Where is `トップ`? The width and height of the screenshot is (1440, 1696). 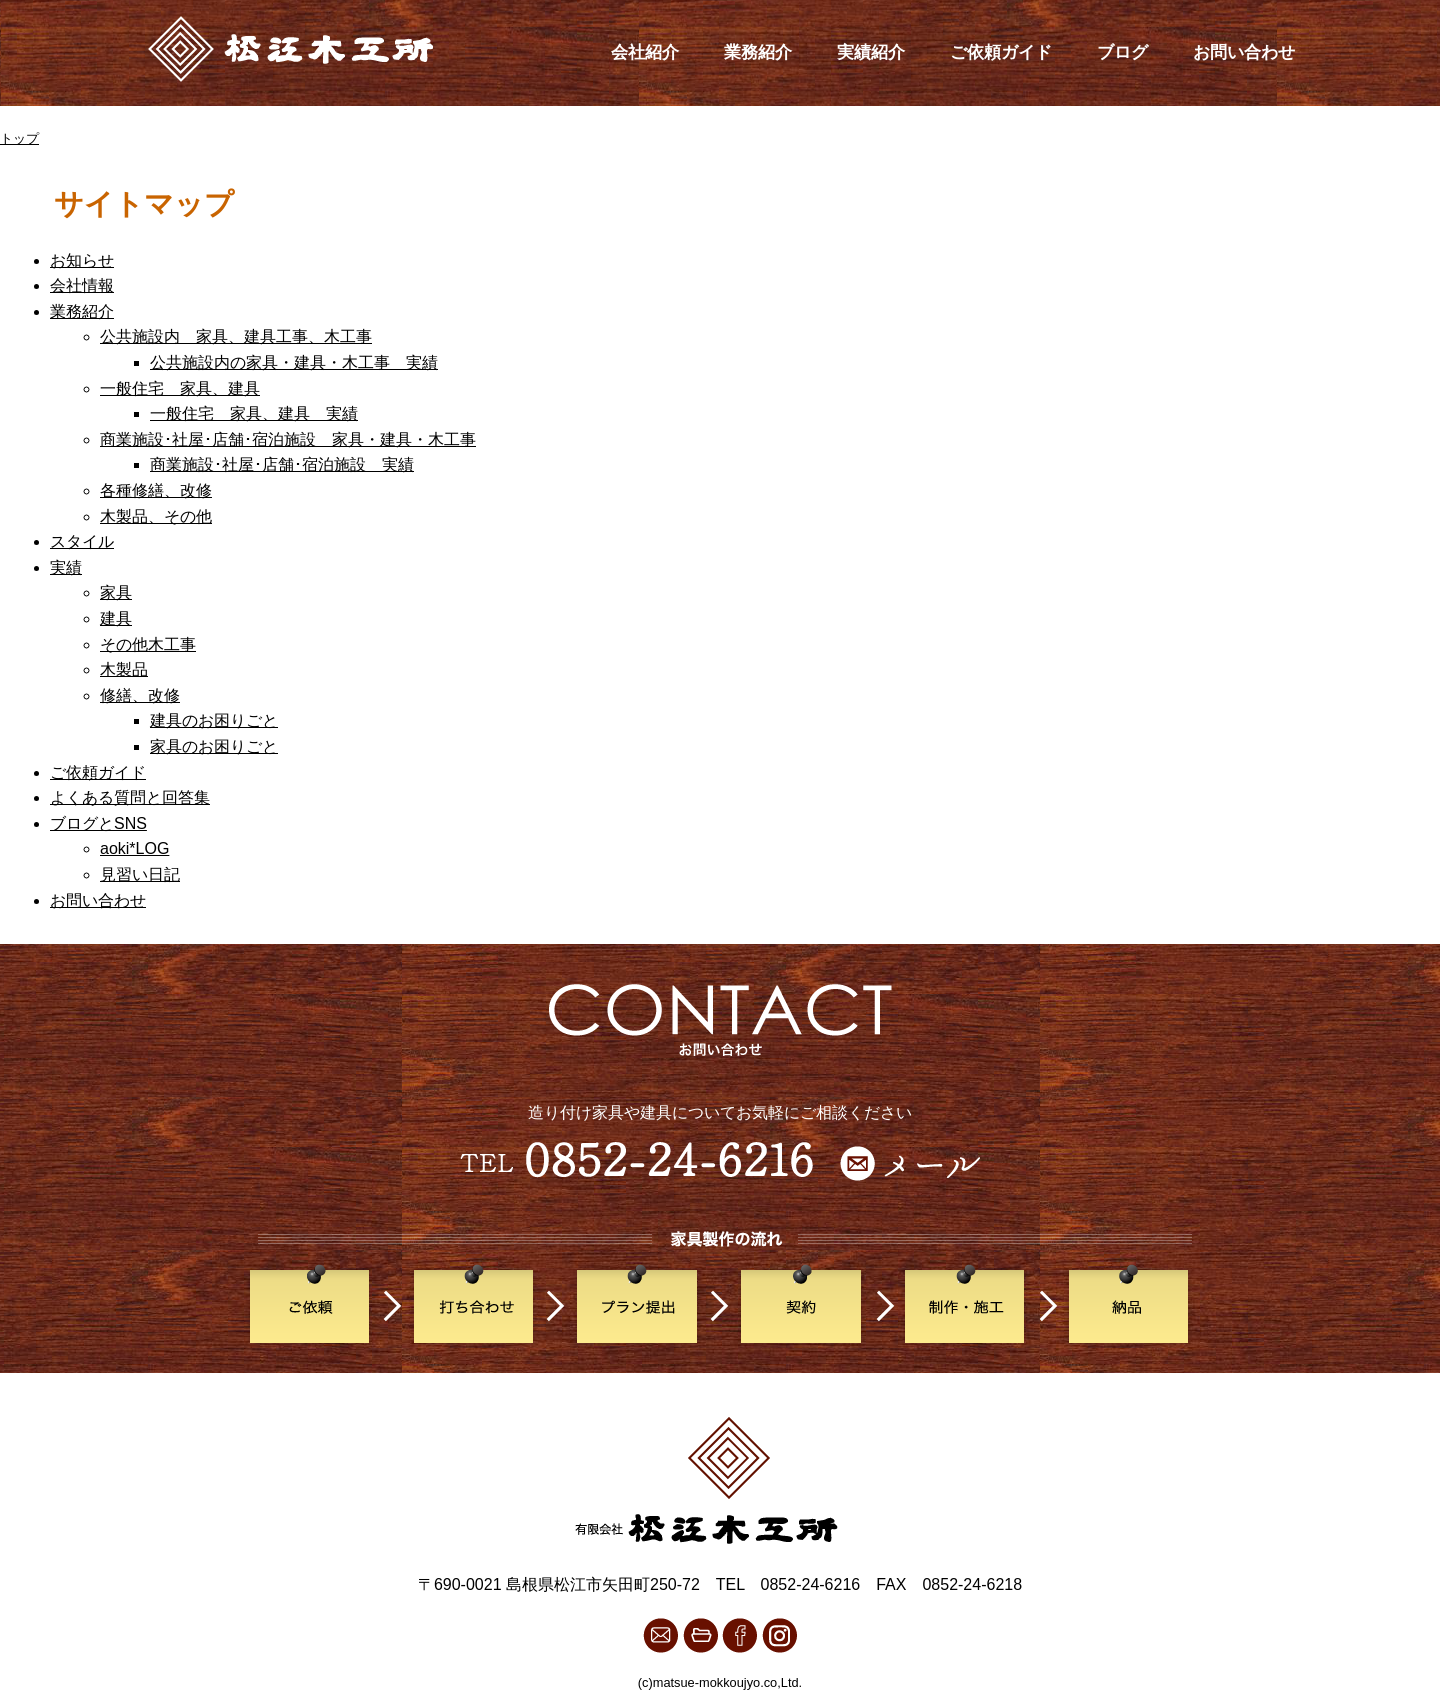 トップ is located at coordinates (19, 138).